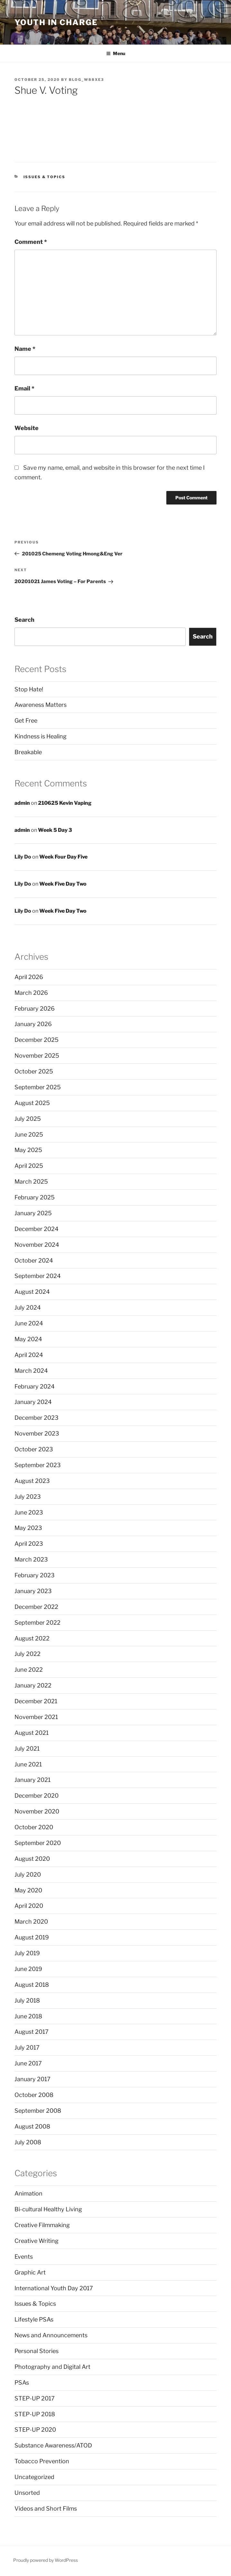  What do you see at coordinates (28, 1134) in the screenshot?
I see `June 2025` at bounding box center [28, 1134].